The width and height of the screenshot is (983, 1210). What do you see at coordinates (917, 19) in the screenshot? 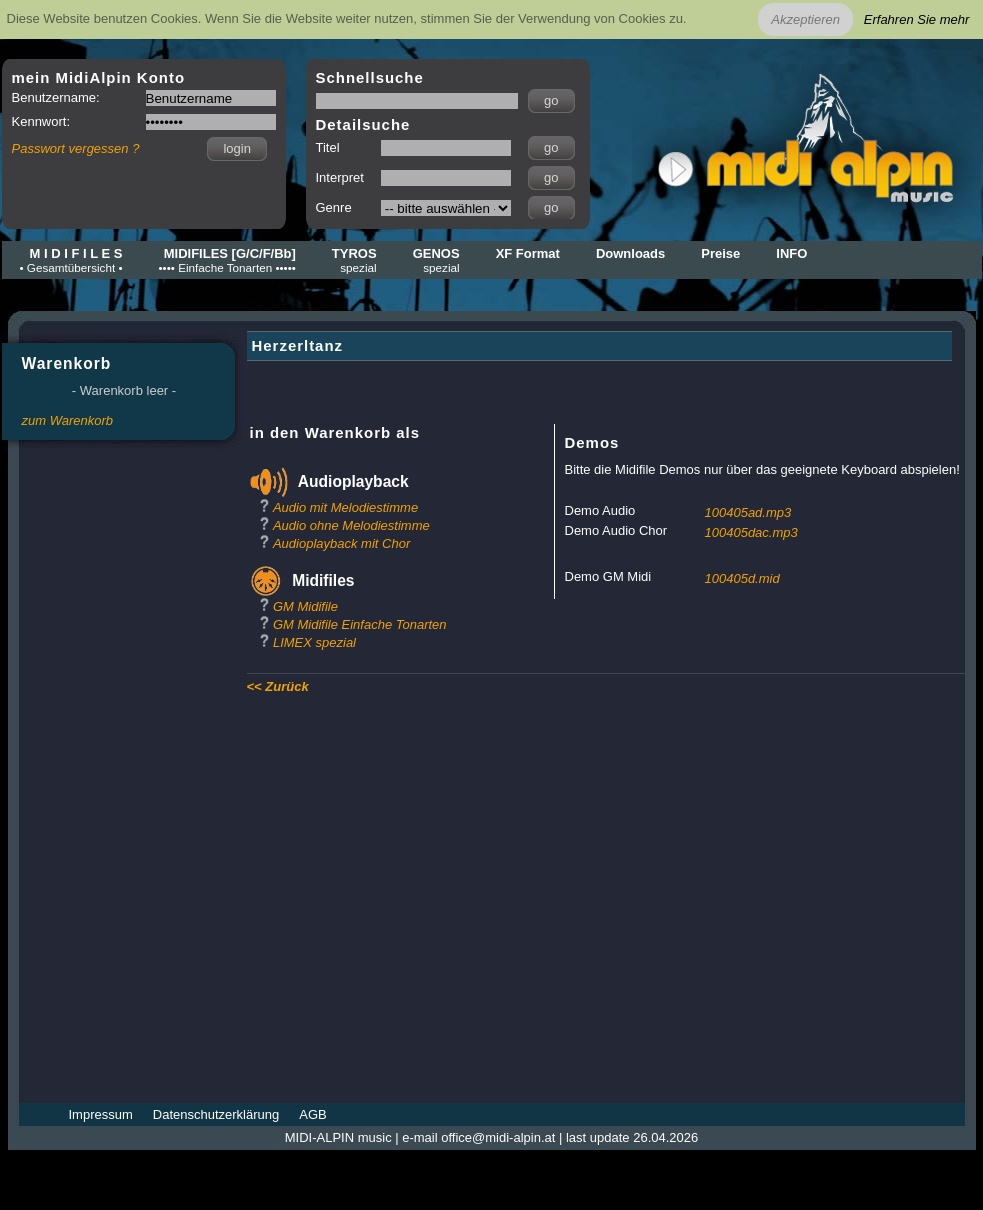
I see `Erfahren Sie mehr` at bounding box center [917, 19].